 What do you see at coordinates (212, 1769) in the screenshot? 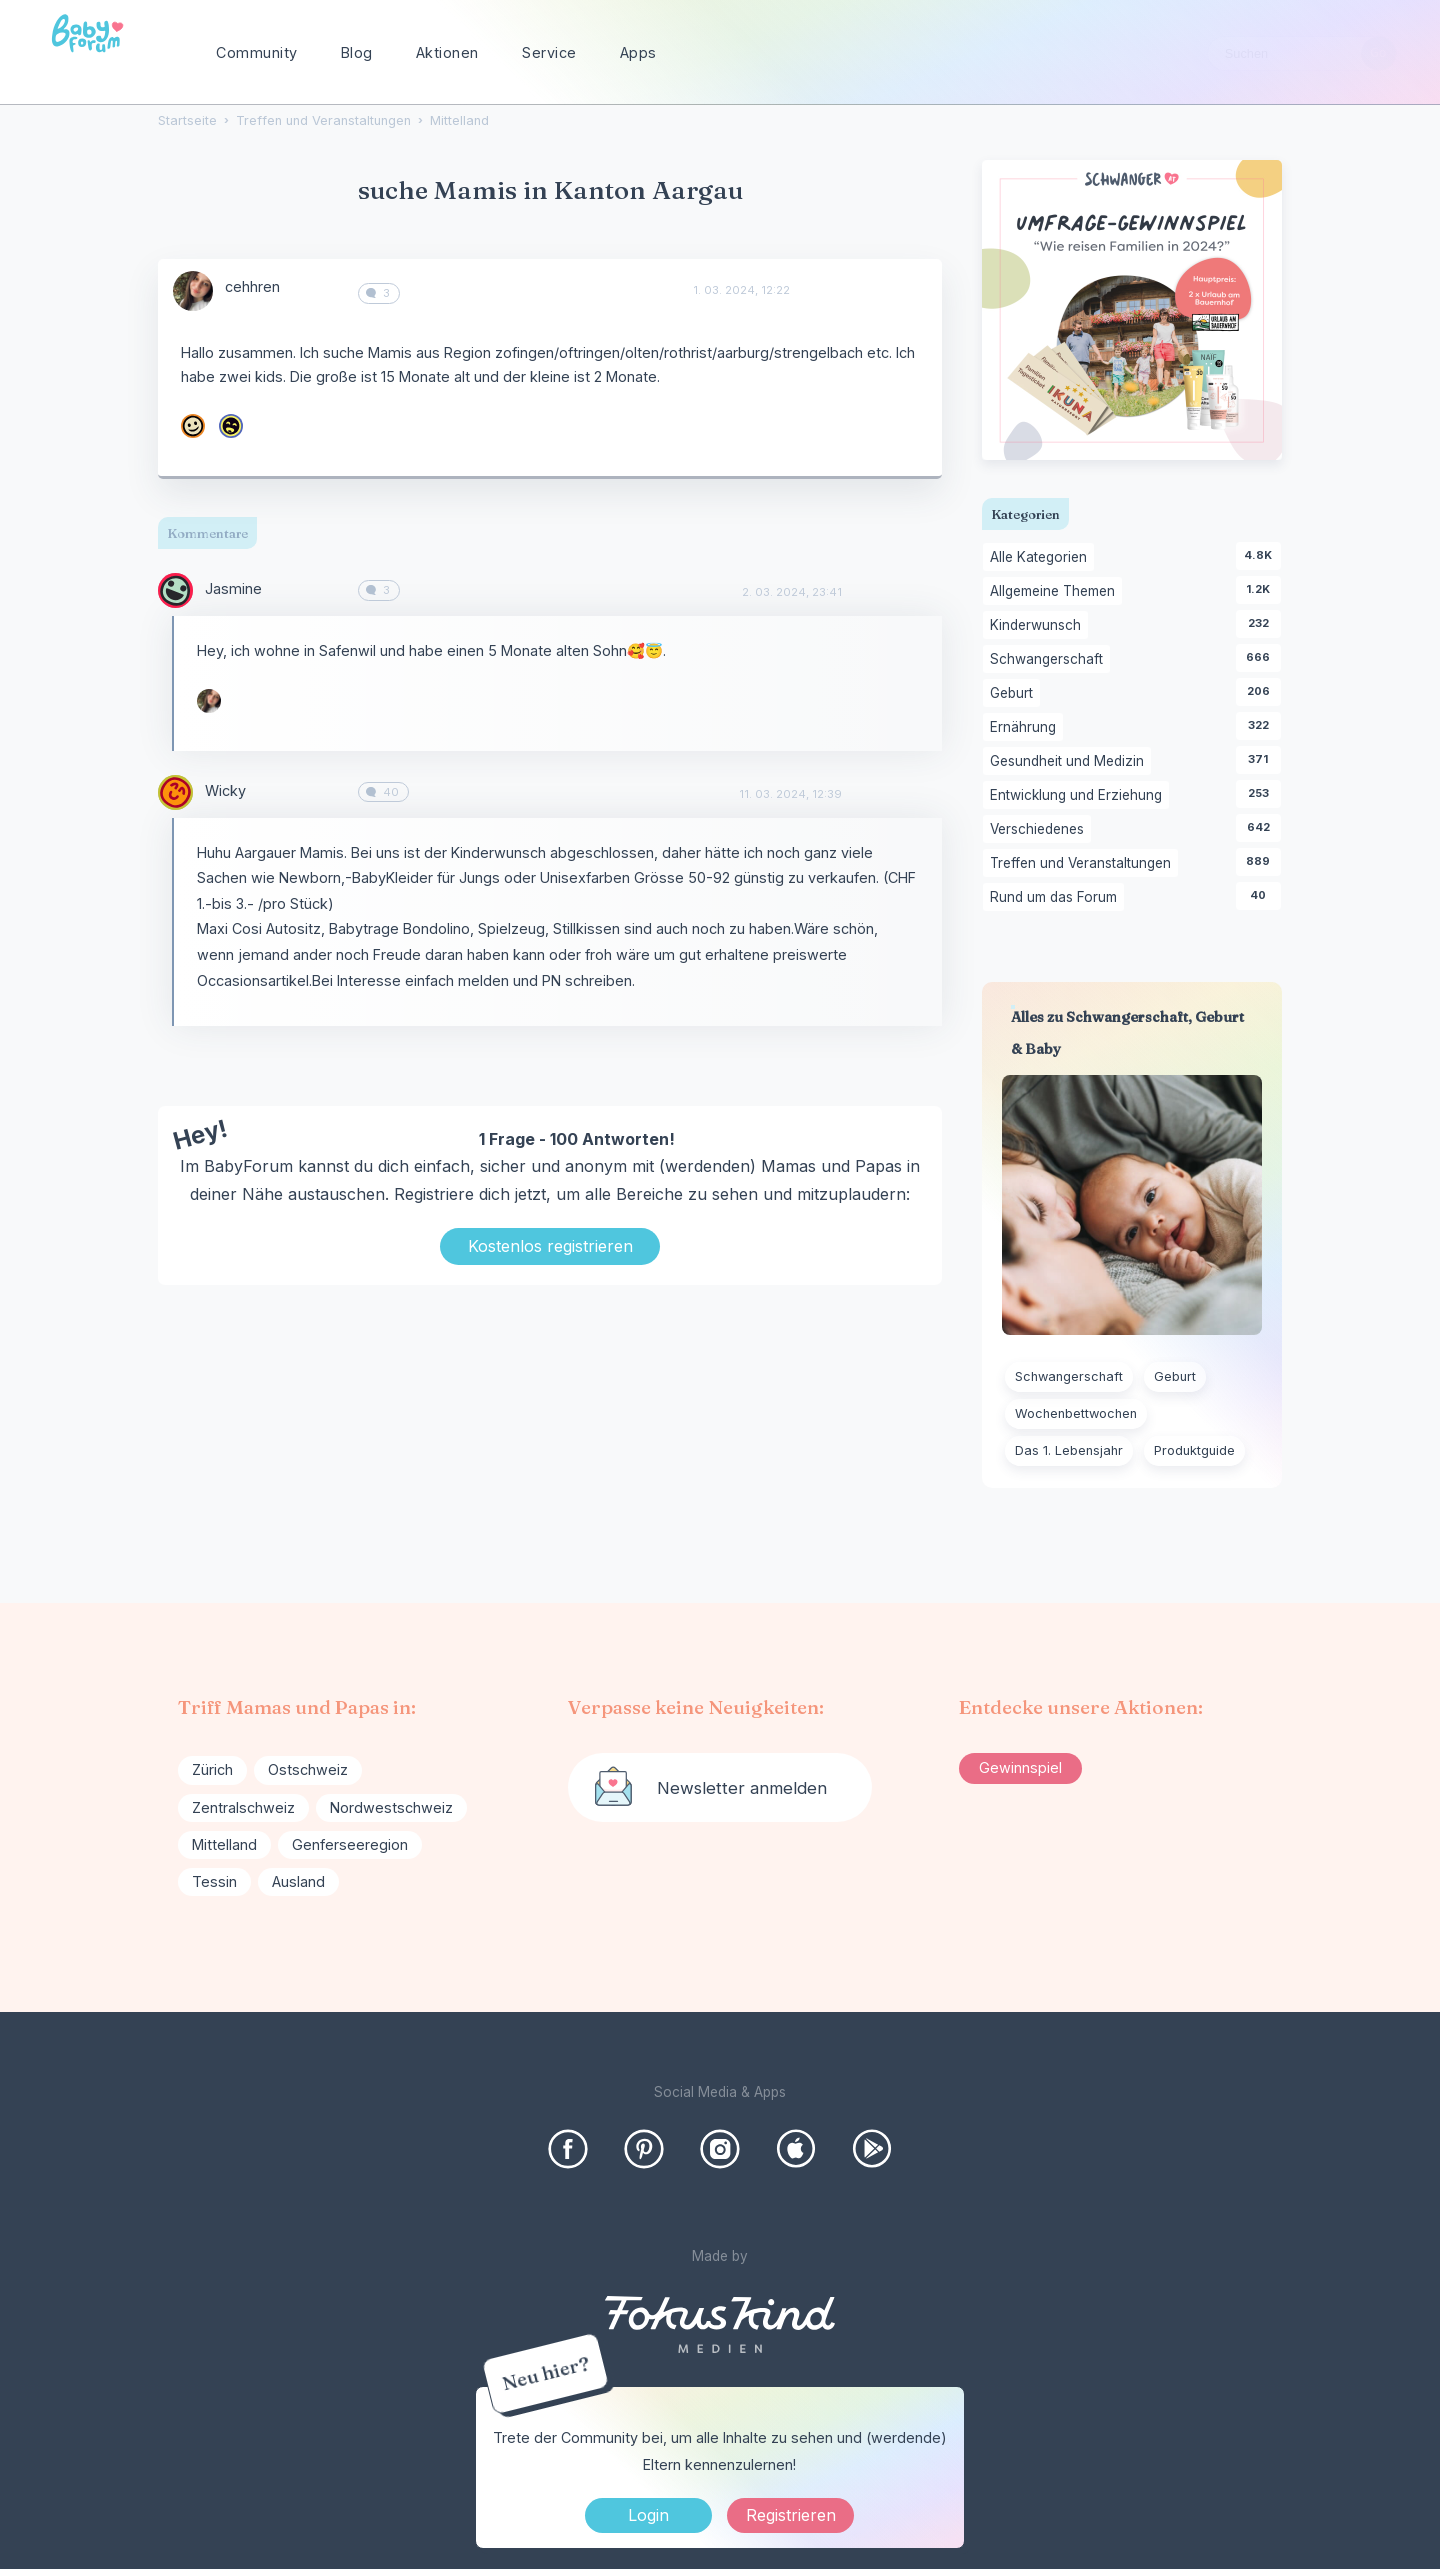
I see `Zürich` at bounding box center [212, 1769].